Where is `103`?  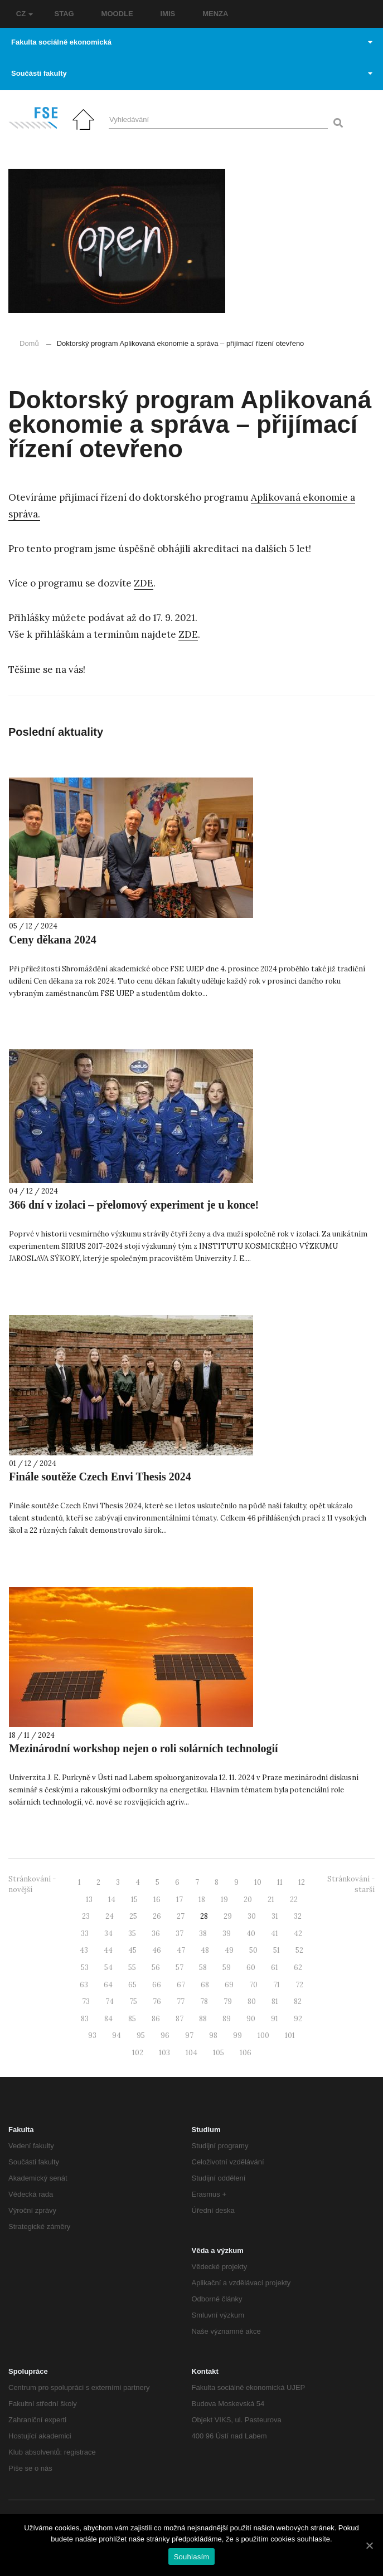
103 is located at coordinates (164, 2052).